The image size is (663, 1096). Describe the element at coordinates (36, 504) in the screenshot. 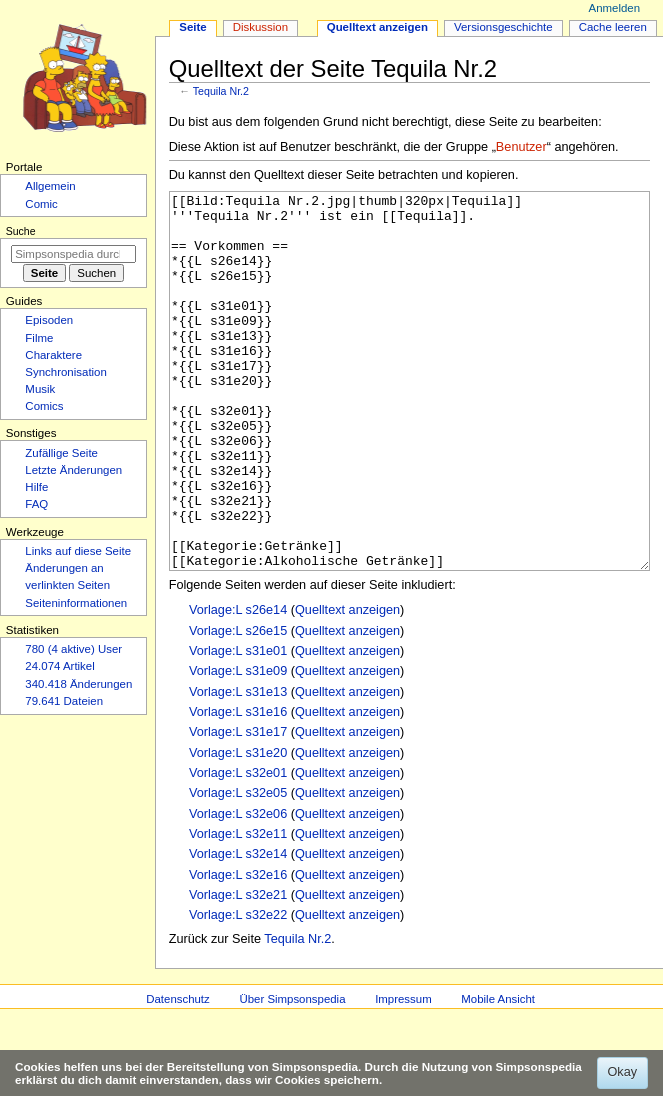

I see `FAQ` at that location.